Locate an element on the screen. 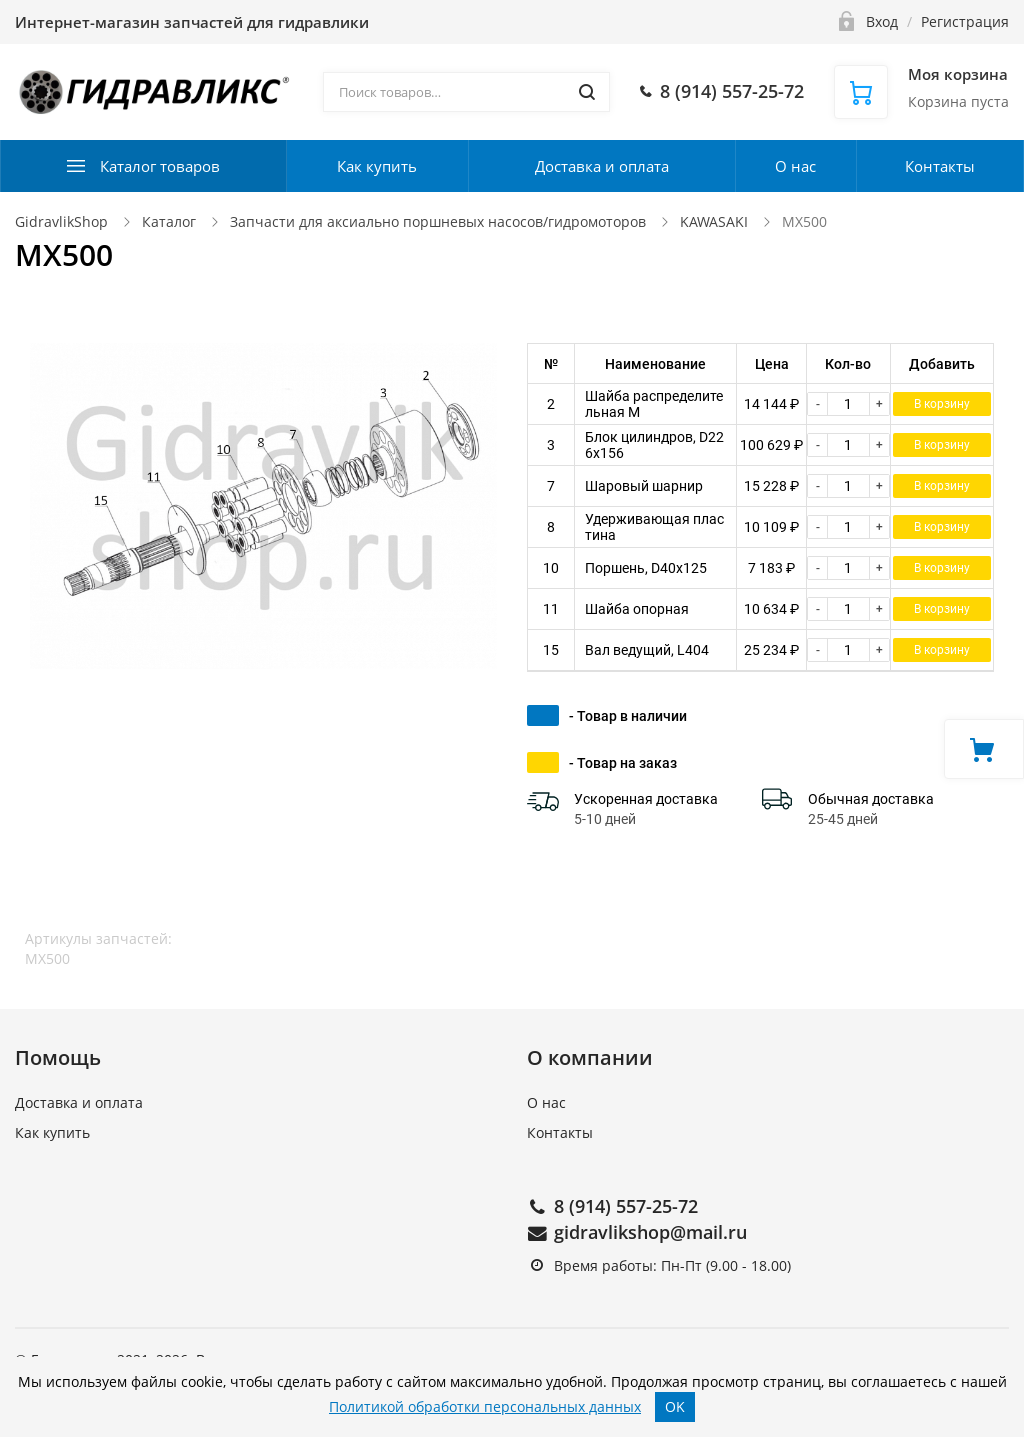 This screenshot has height=1437, width=1024. gidravlikshop@mail.ru is located at coordinates (650, 1232).